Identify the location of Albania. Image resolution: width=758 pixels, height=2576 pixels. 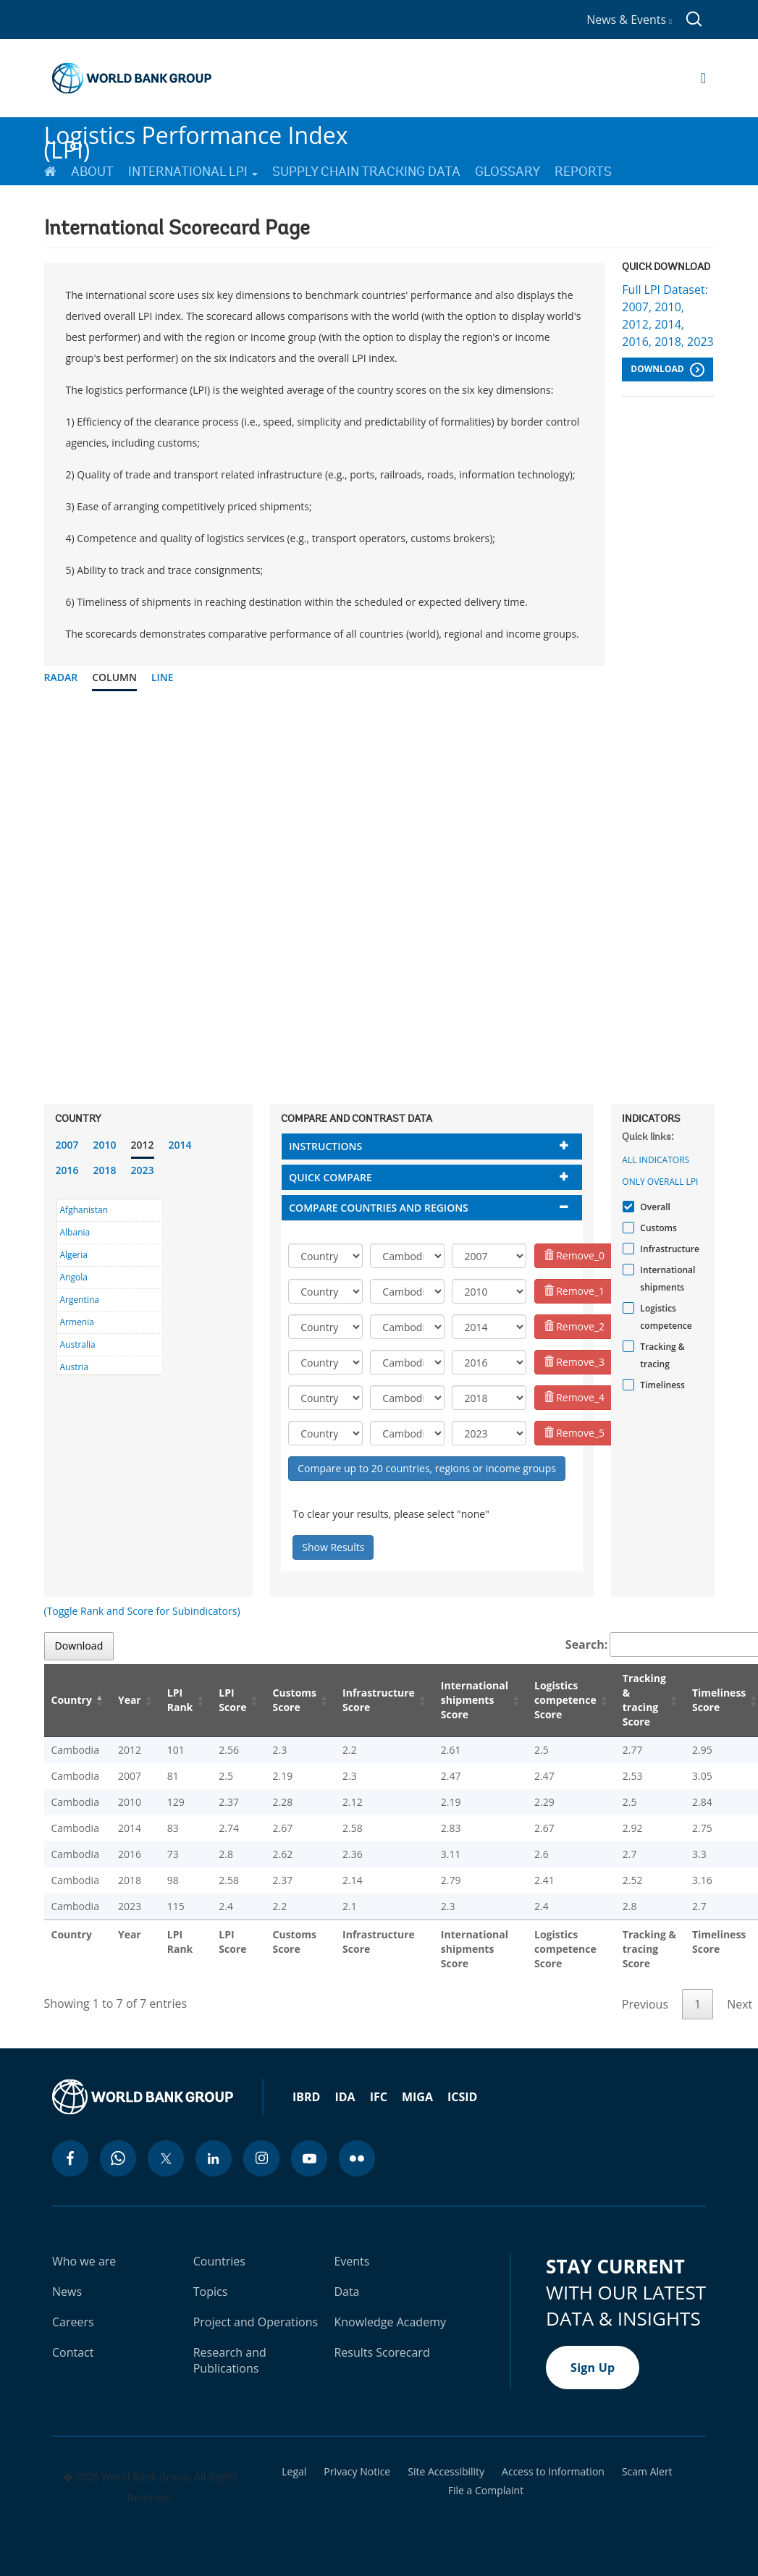
(75, 1232).